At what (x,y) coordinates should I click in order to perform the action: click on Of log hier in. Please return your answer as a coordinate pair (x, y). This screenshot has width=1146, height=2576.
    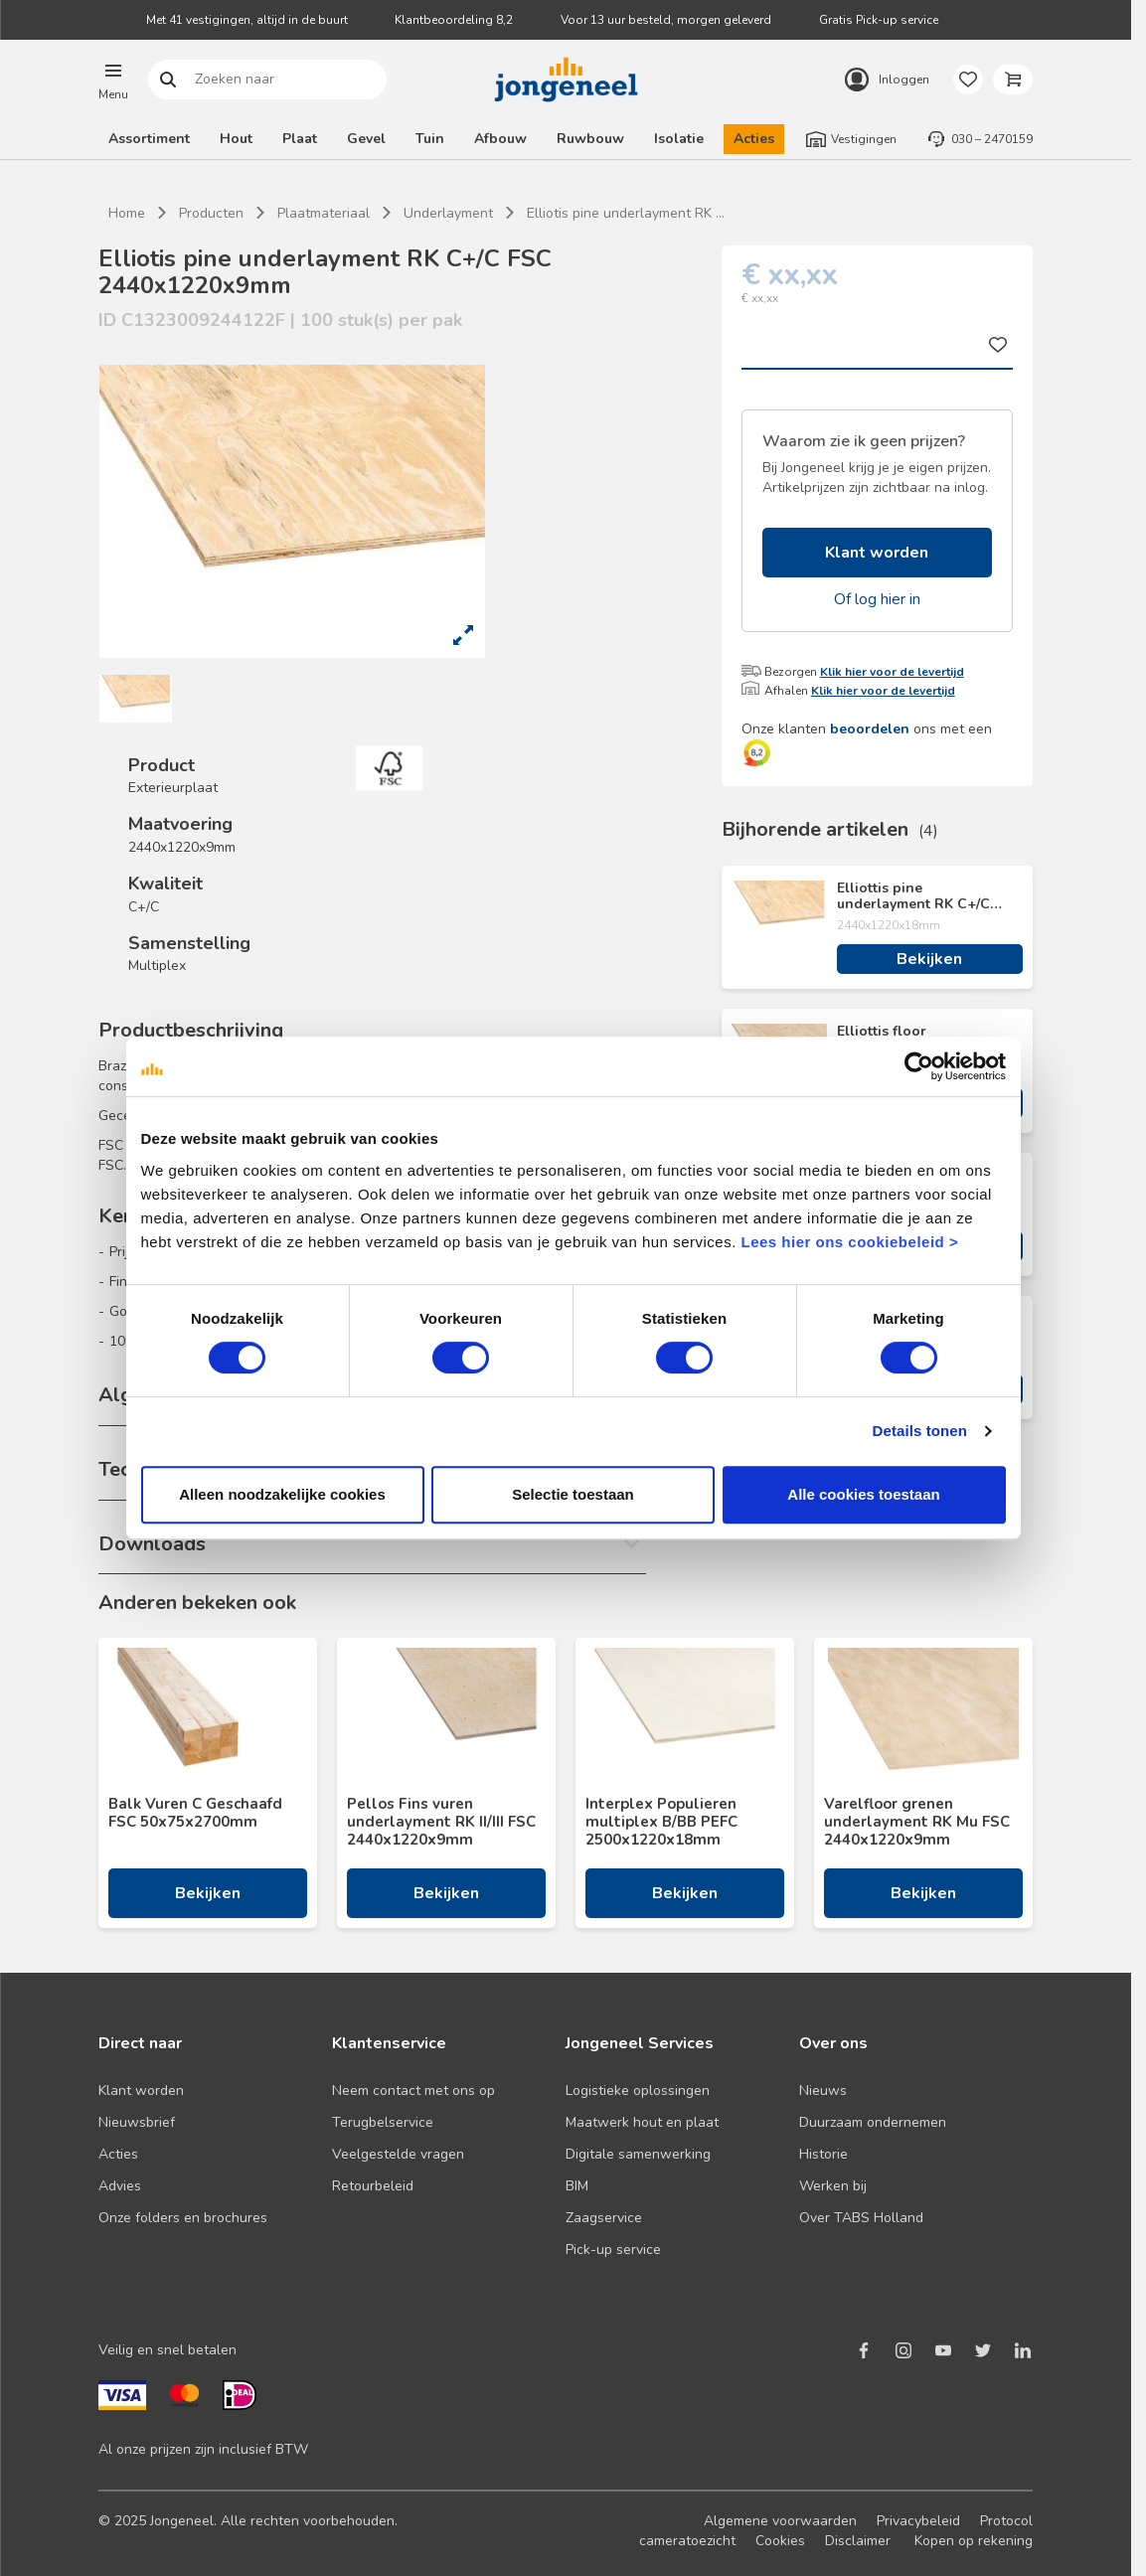
    Looking at the image, I should click on (877, 599).